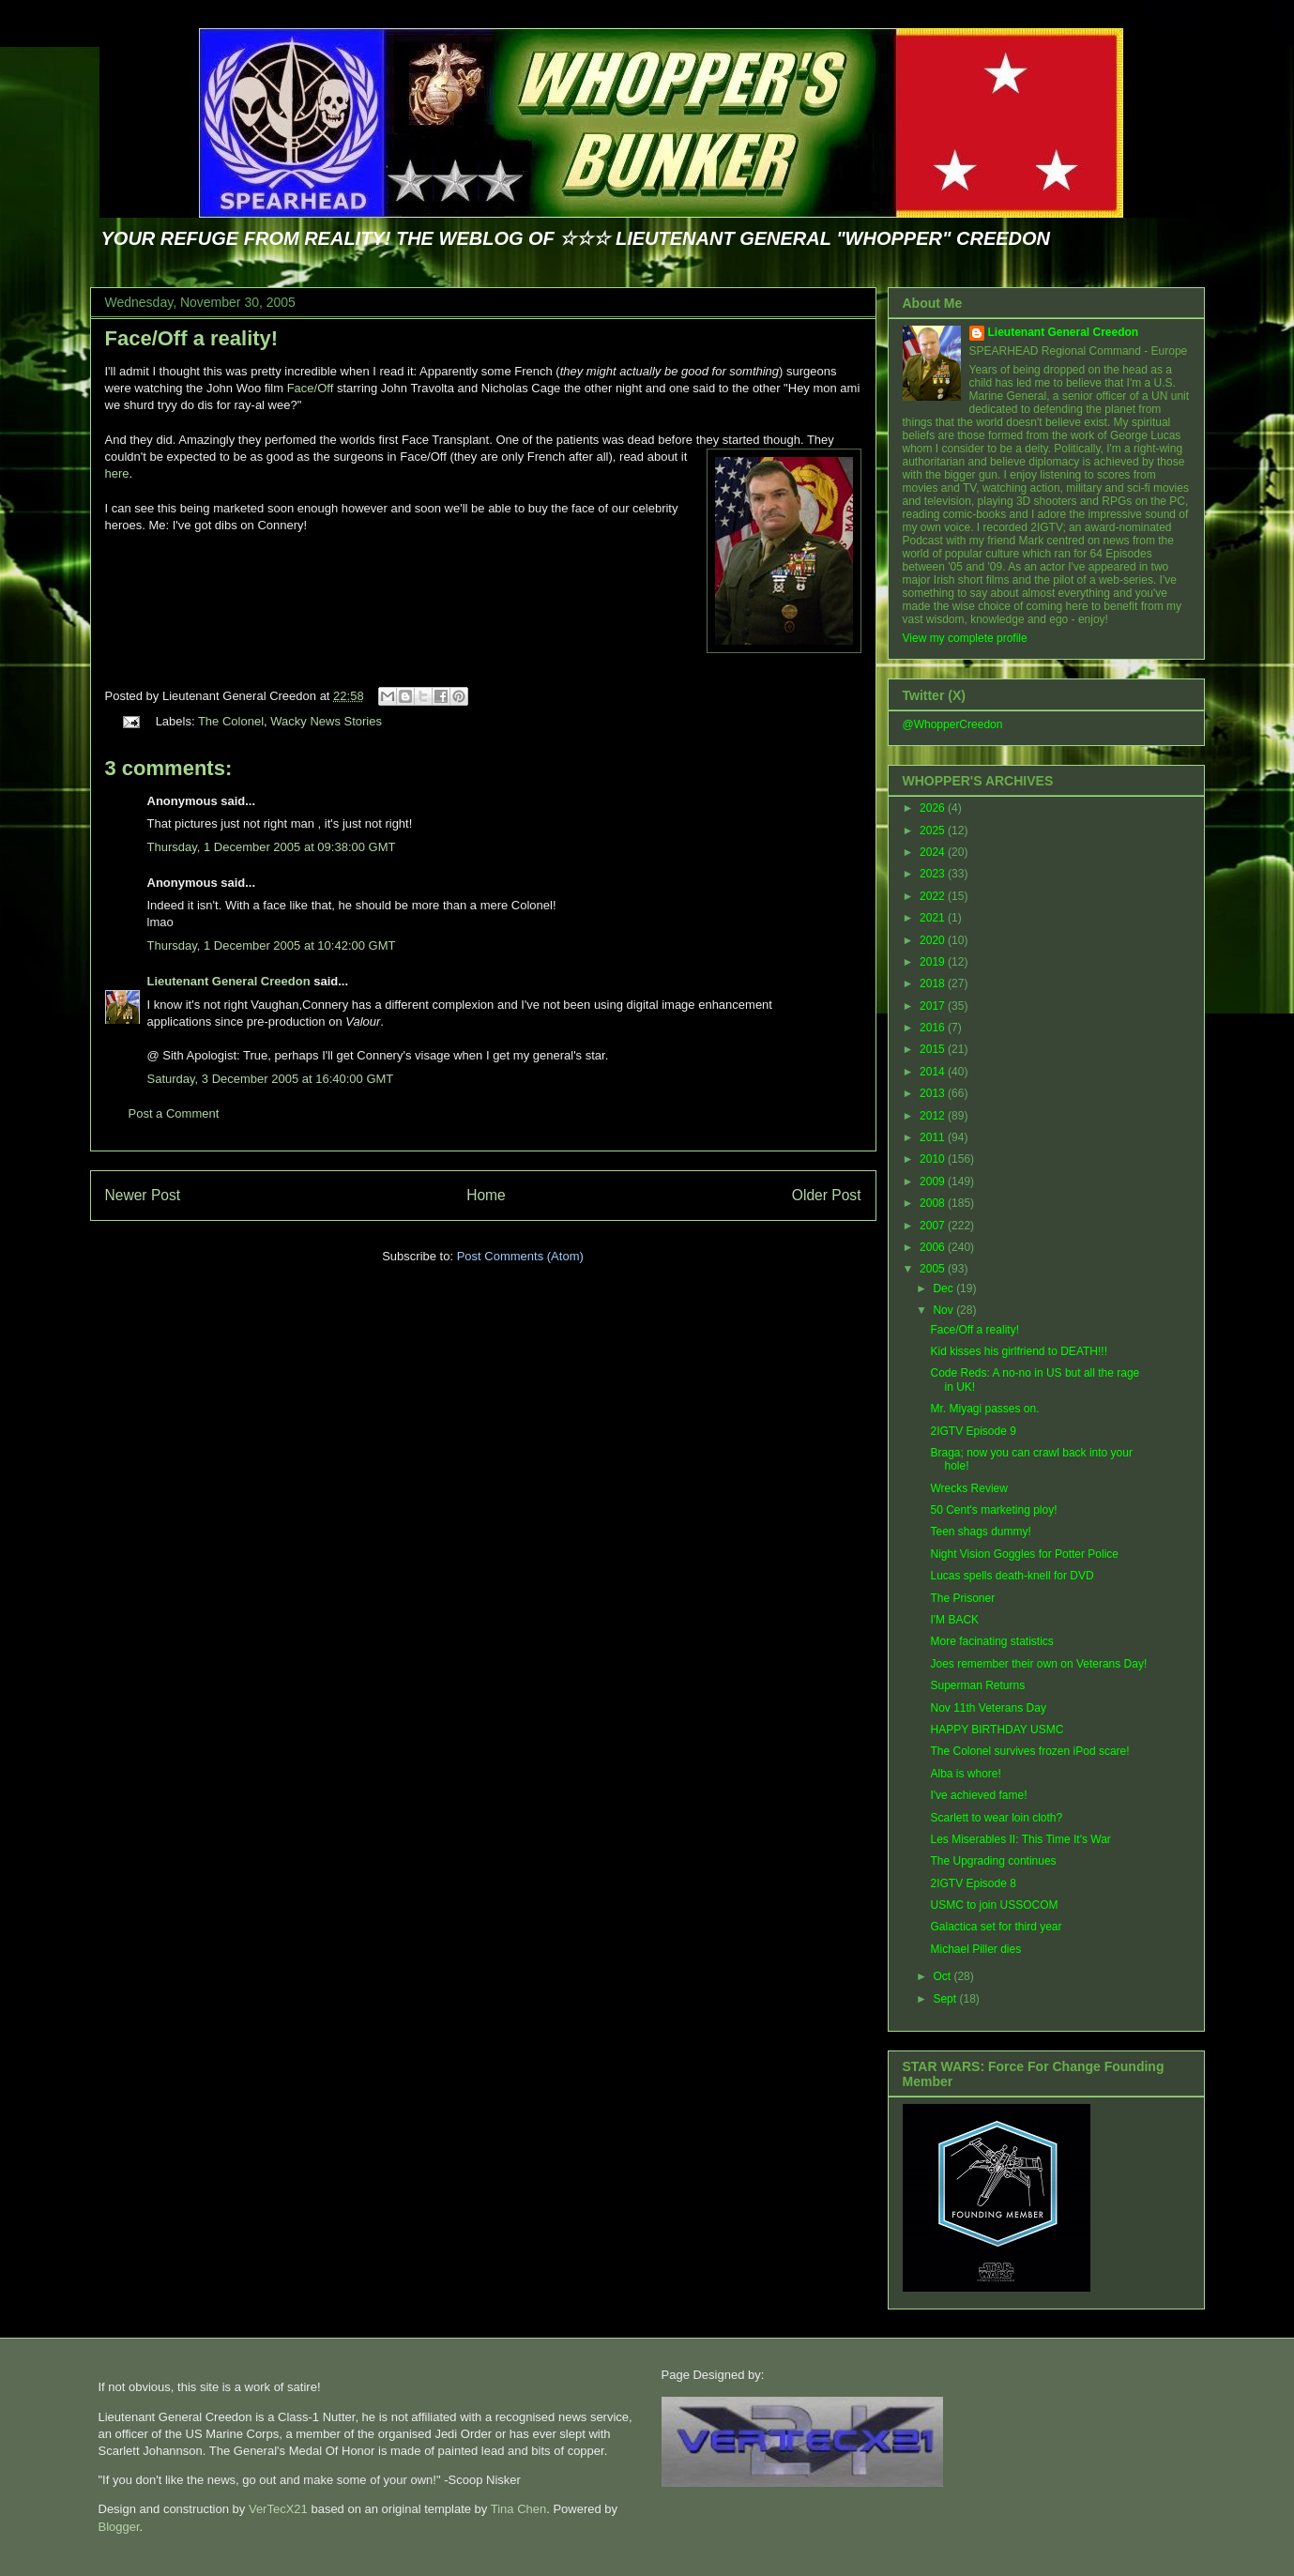  Describe the element at coordinates (231, 721) in the screenshot. I see `The Colonel` at that location.